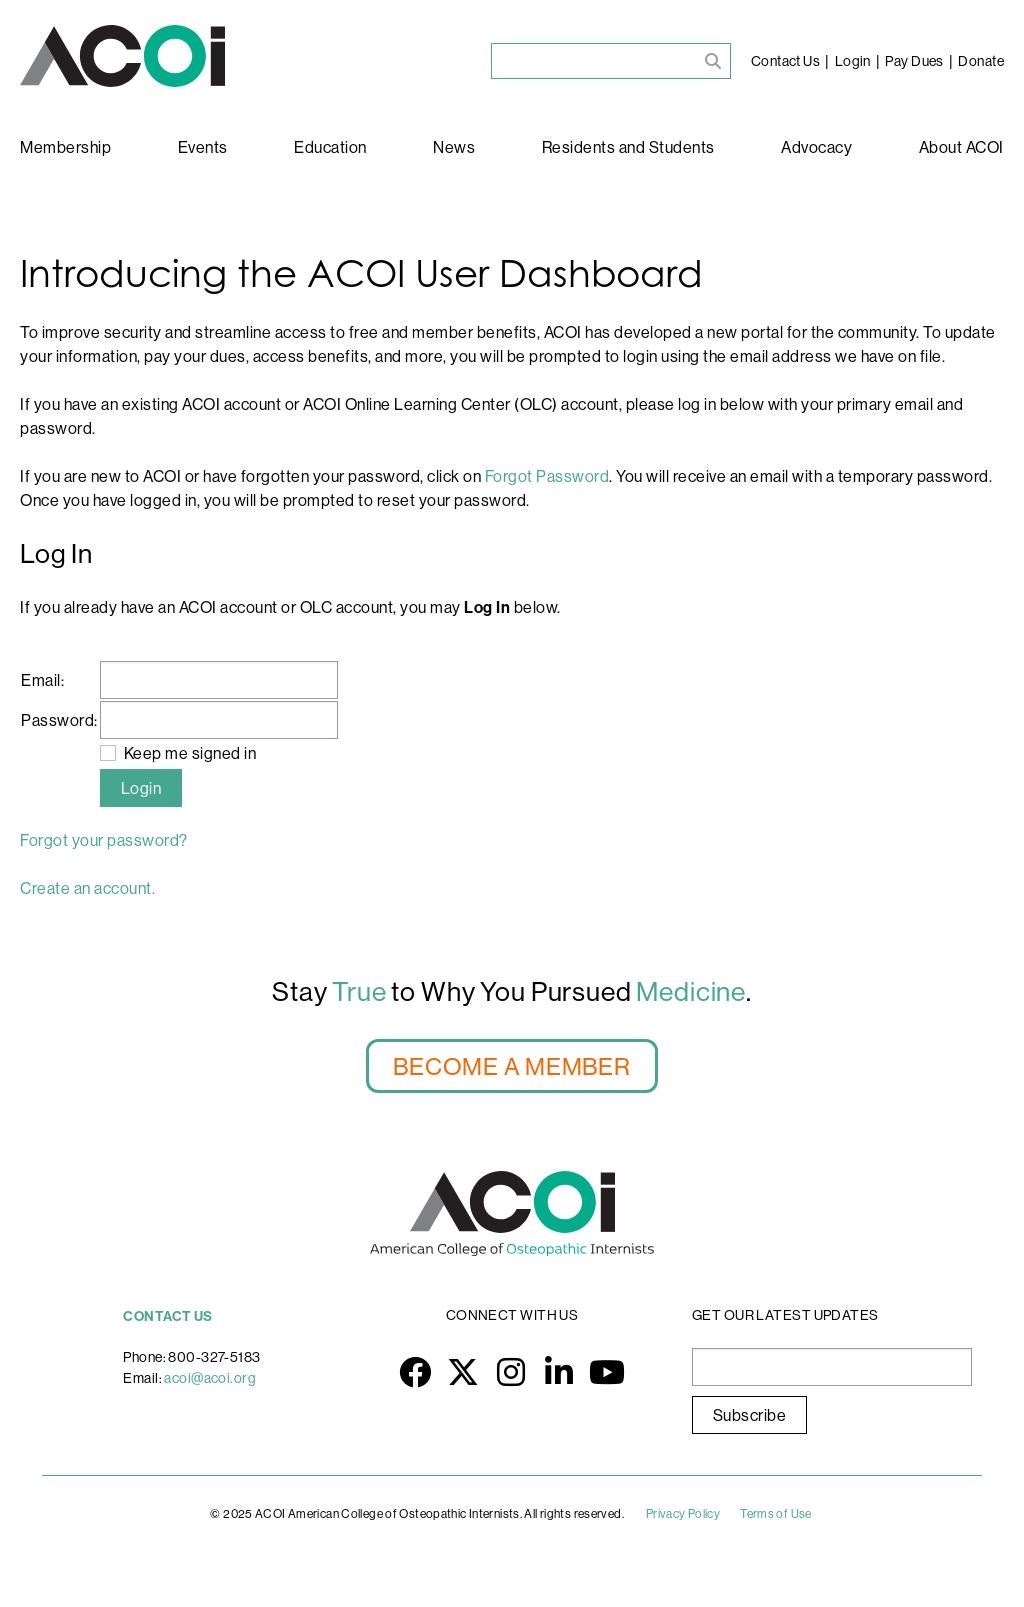  Describe the element at coordinates (87, 888) in the screenshot. I see `Create an account.` at that location.